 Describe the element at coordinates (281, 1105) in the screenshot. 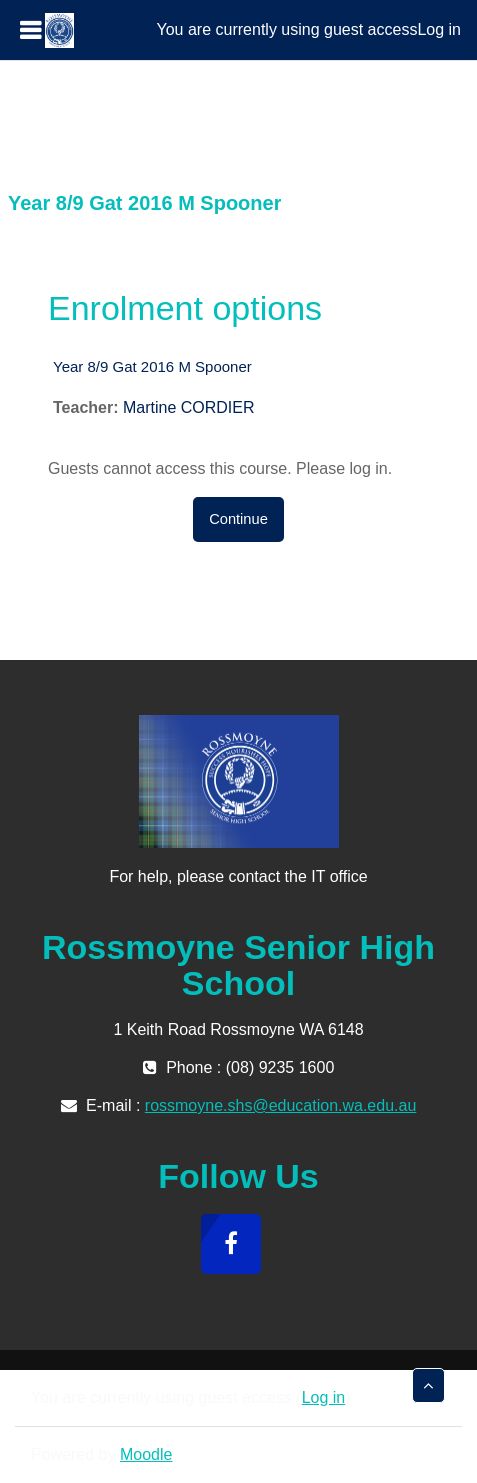

I see `rossmoyne.shs@education.wa.edu.au` at that location.